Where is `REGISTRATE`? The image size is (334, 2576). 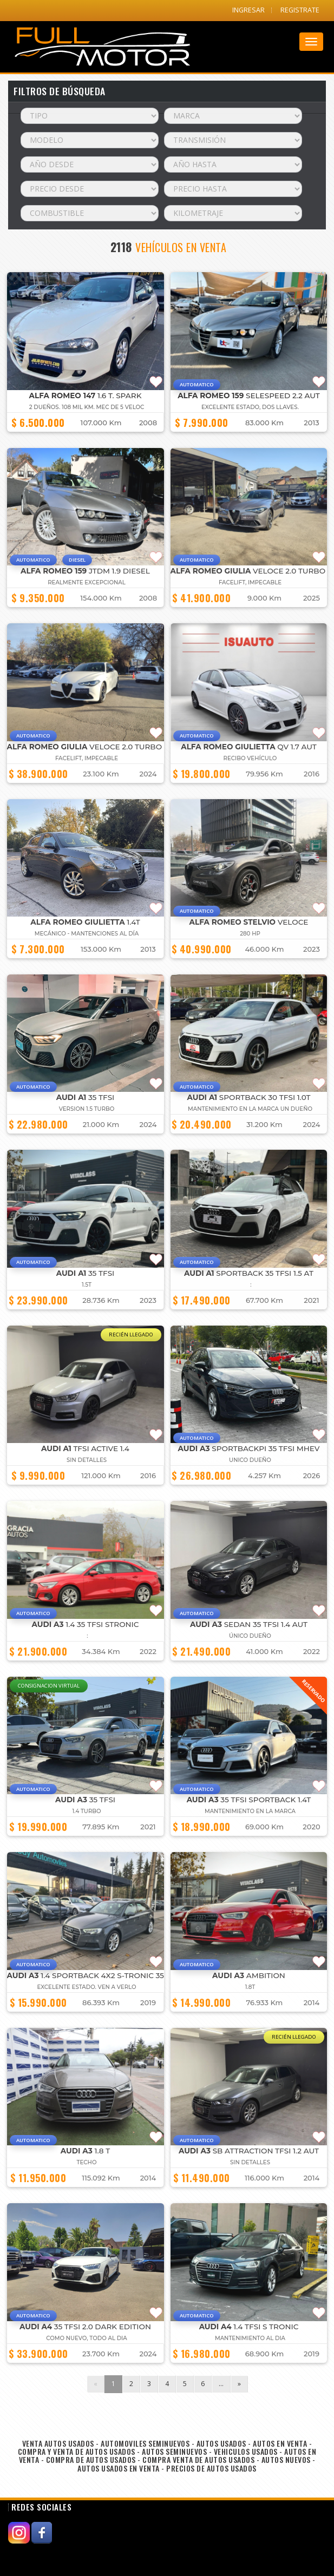 REGISTRATE is located at coordinates (299, 10).